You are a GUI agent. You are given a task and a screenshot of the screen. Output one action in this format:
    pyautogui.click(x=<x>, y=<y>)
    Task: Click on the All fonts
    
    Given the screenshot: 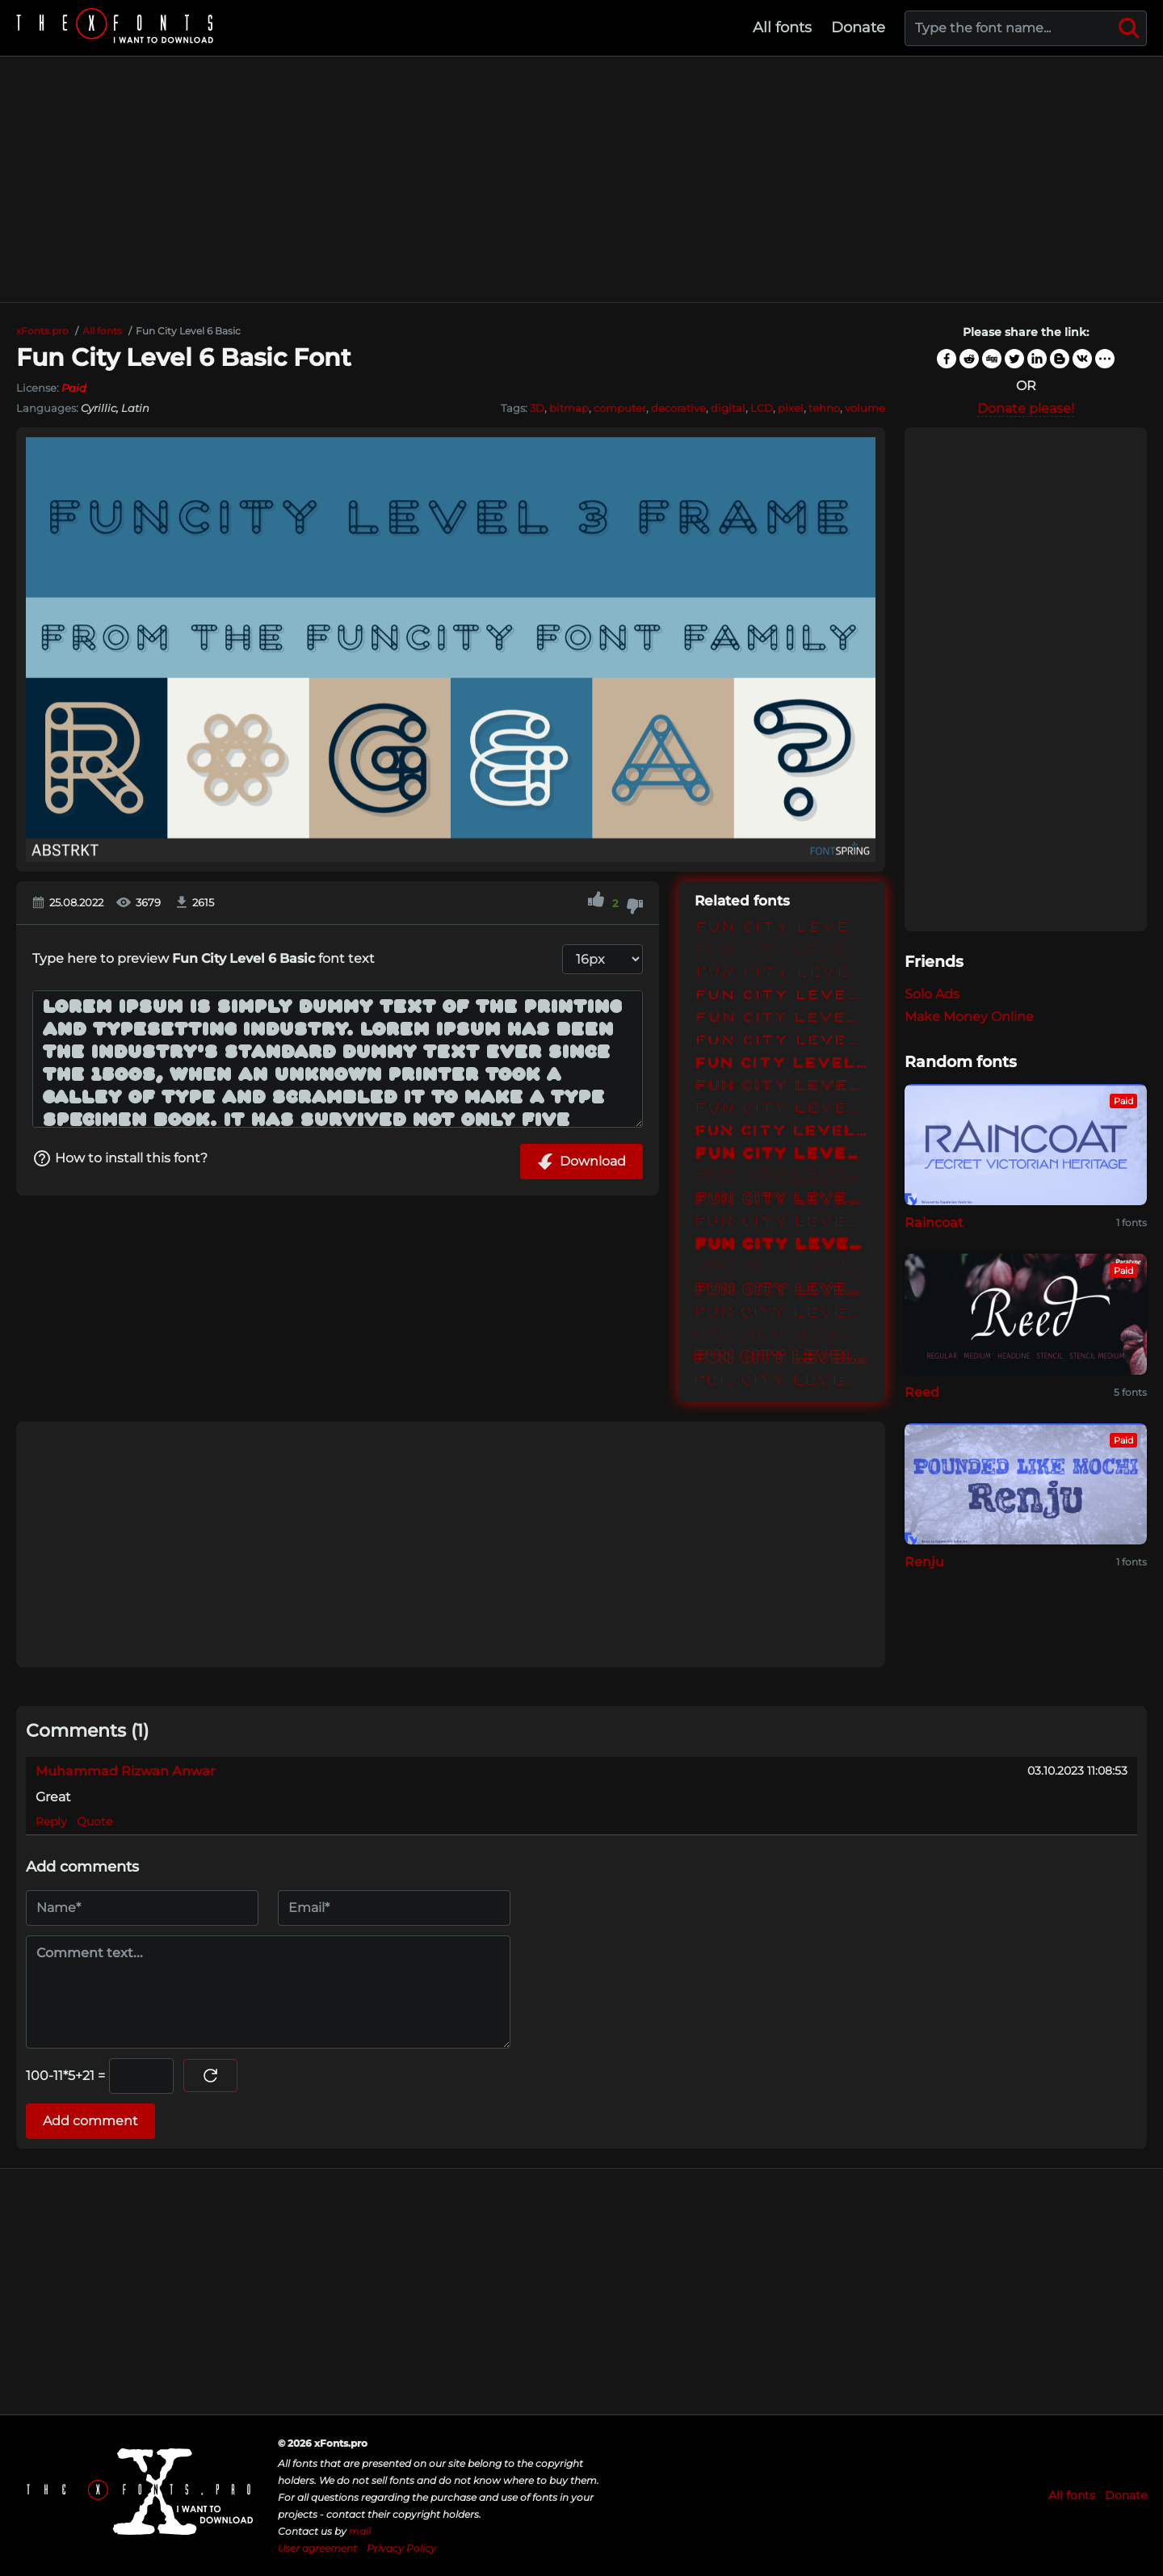 What is the action you would take?
    pyautogui.click(x=782, y=27)
    